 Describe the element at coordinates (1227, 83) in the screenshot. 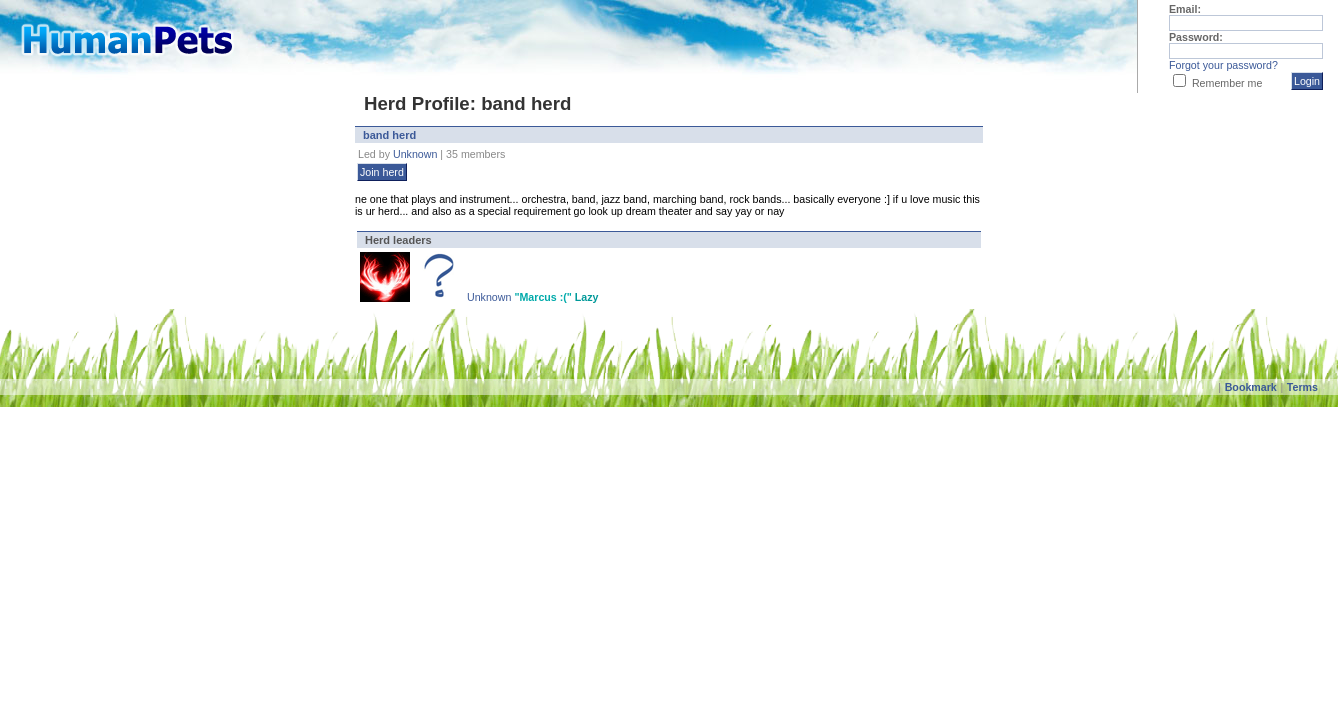

I see `Remember me` at that location.